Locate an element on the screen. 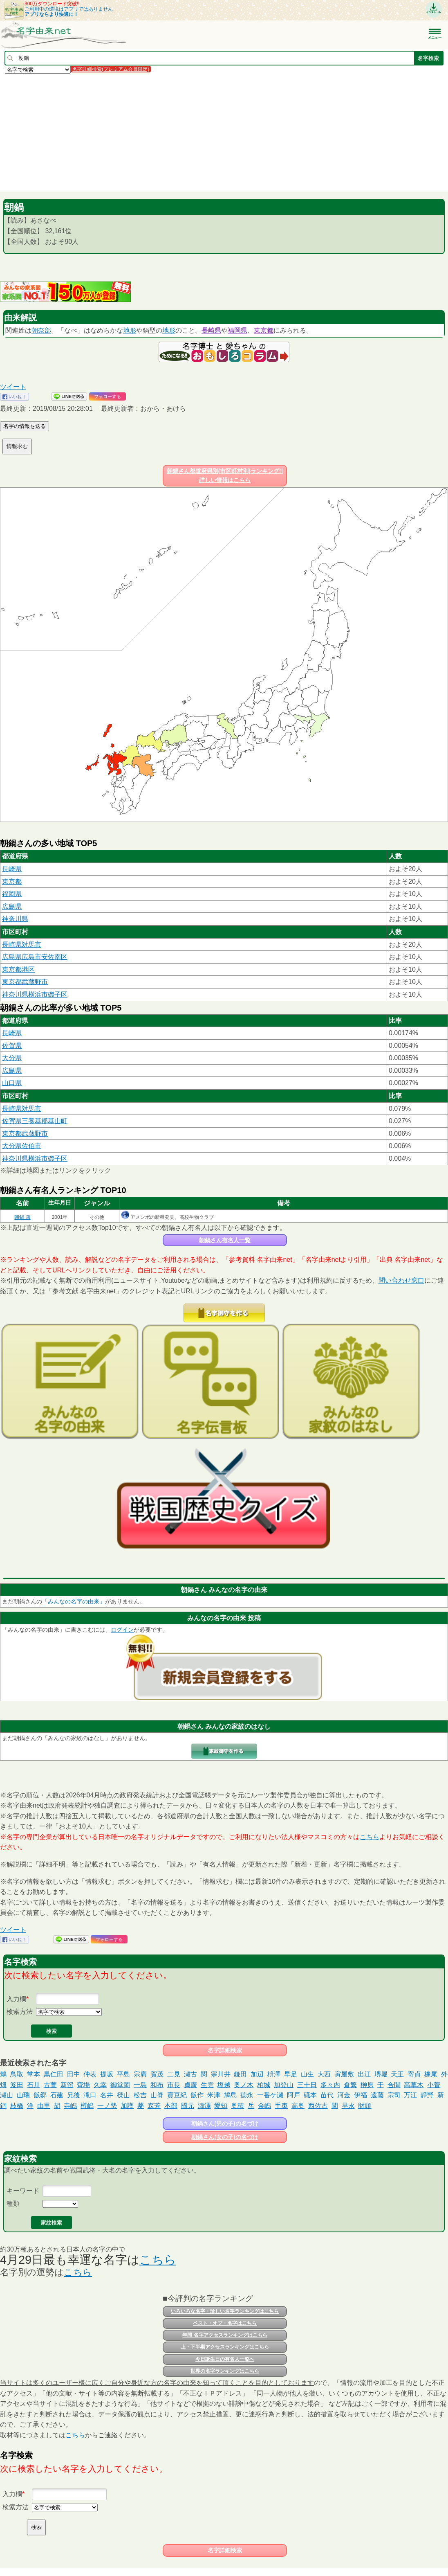 Image resolution: width=448 pixels, height=2576 pixels. 一番ケ瀬 is located at coordinates (270, 2095).